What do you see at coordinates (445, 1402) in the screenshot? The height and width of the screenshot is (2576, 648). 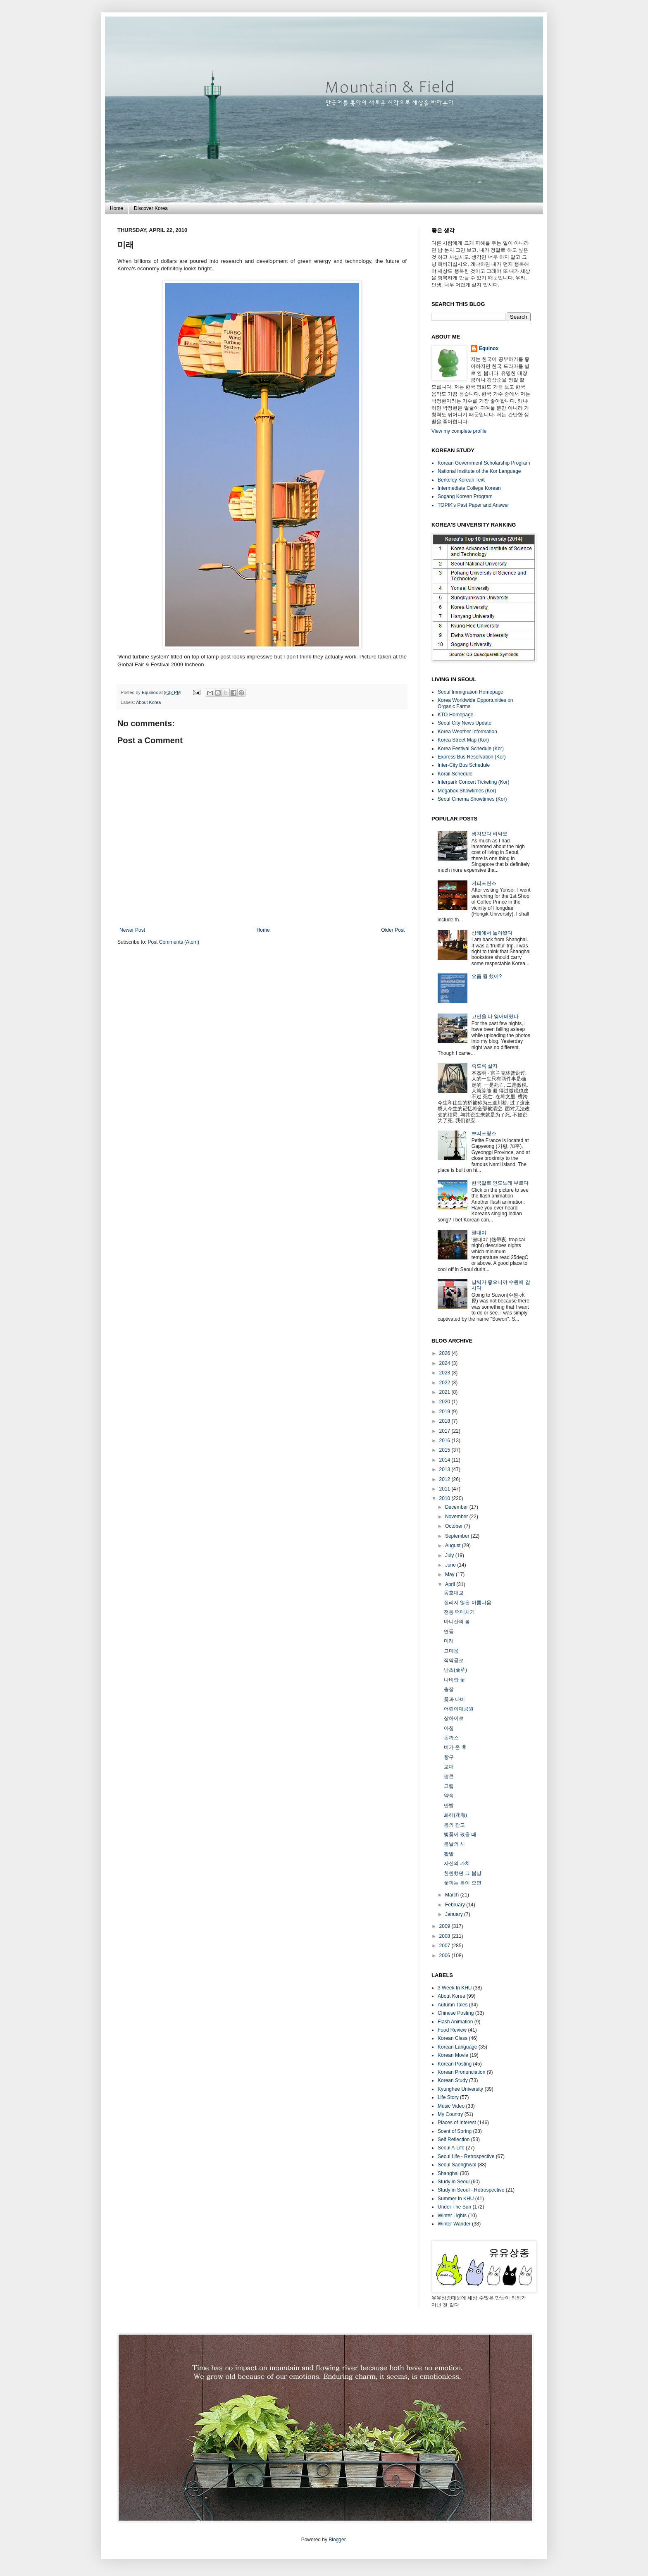 I see `2020` at bounding box center [445, 1402].